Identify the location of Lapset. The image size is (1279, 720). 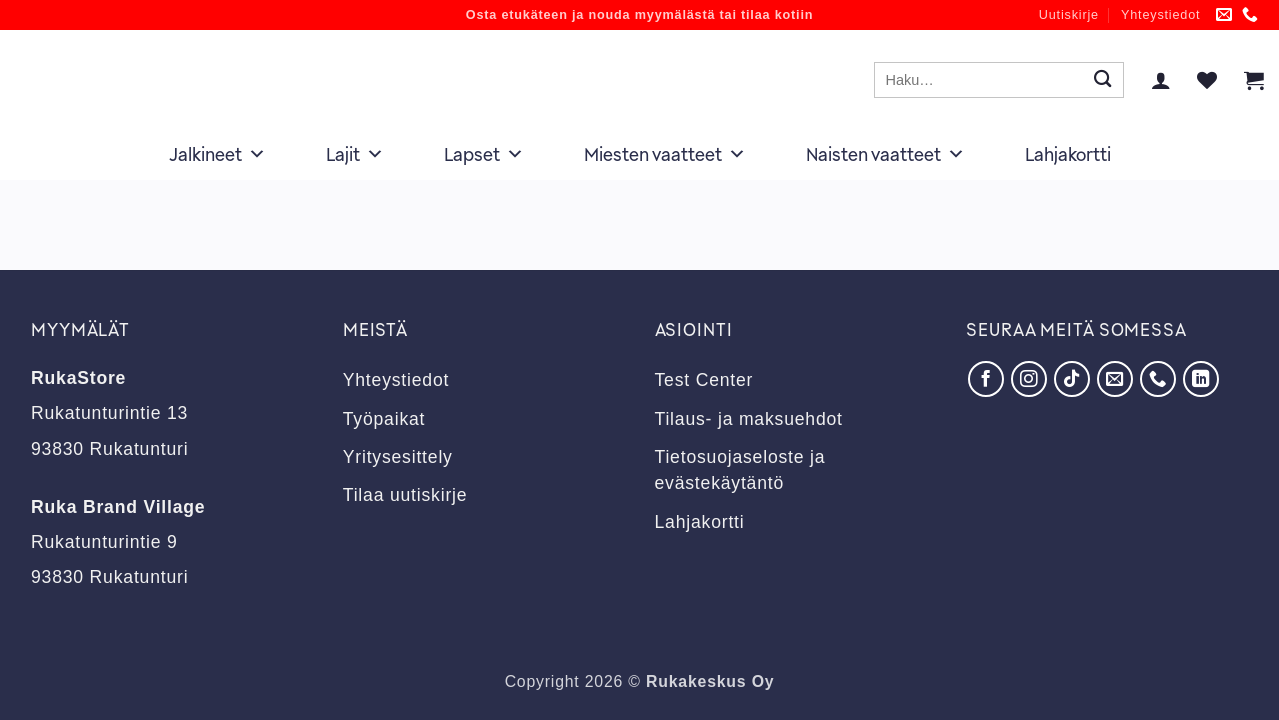
(484, 154).